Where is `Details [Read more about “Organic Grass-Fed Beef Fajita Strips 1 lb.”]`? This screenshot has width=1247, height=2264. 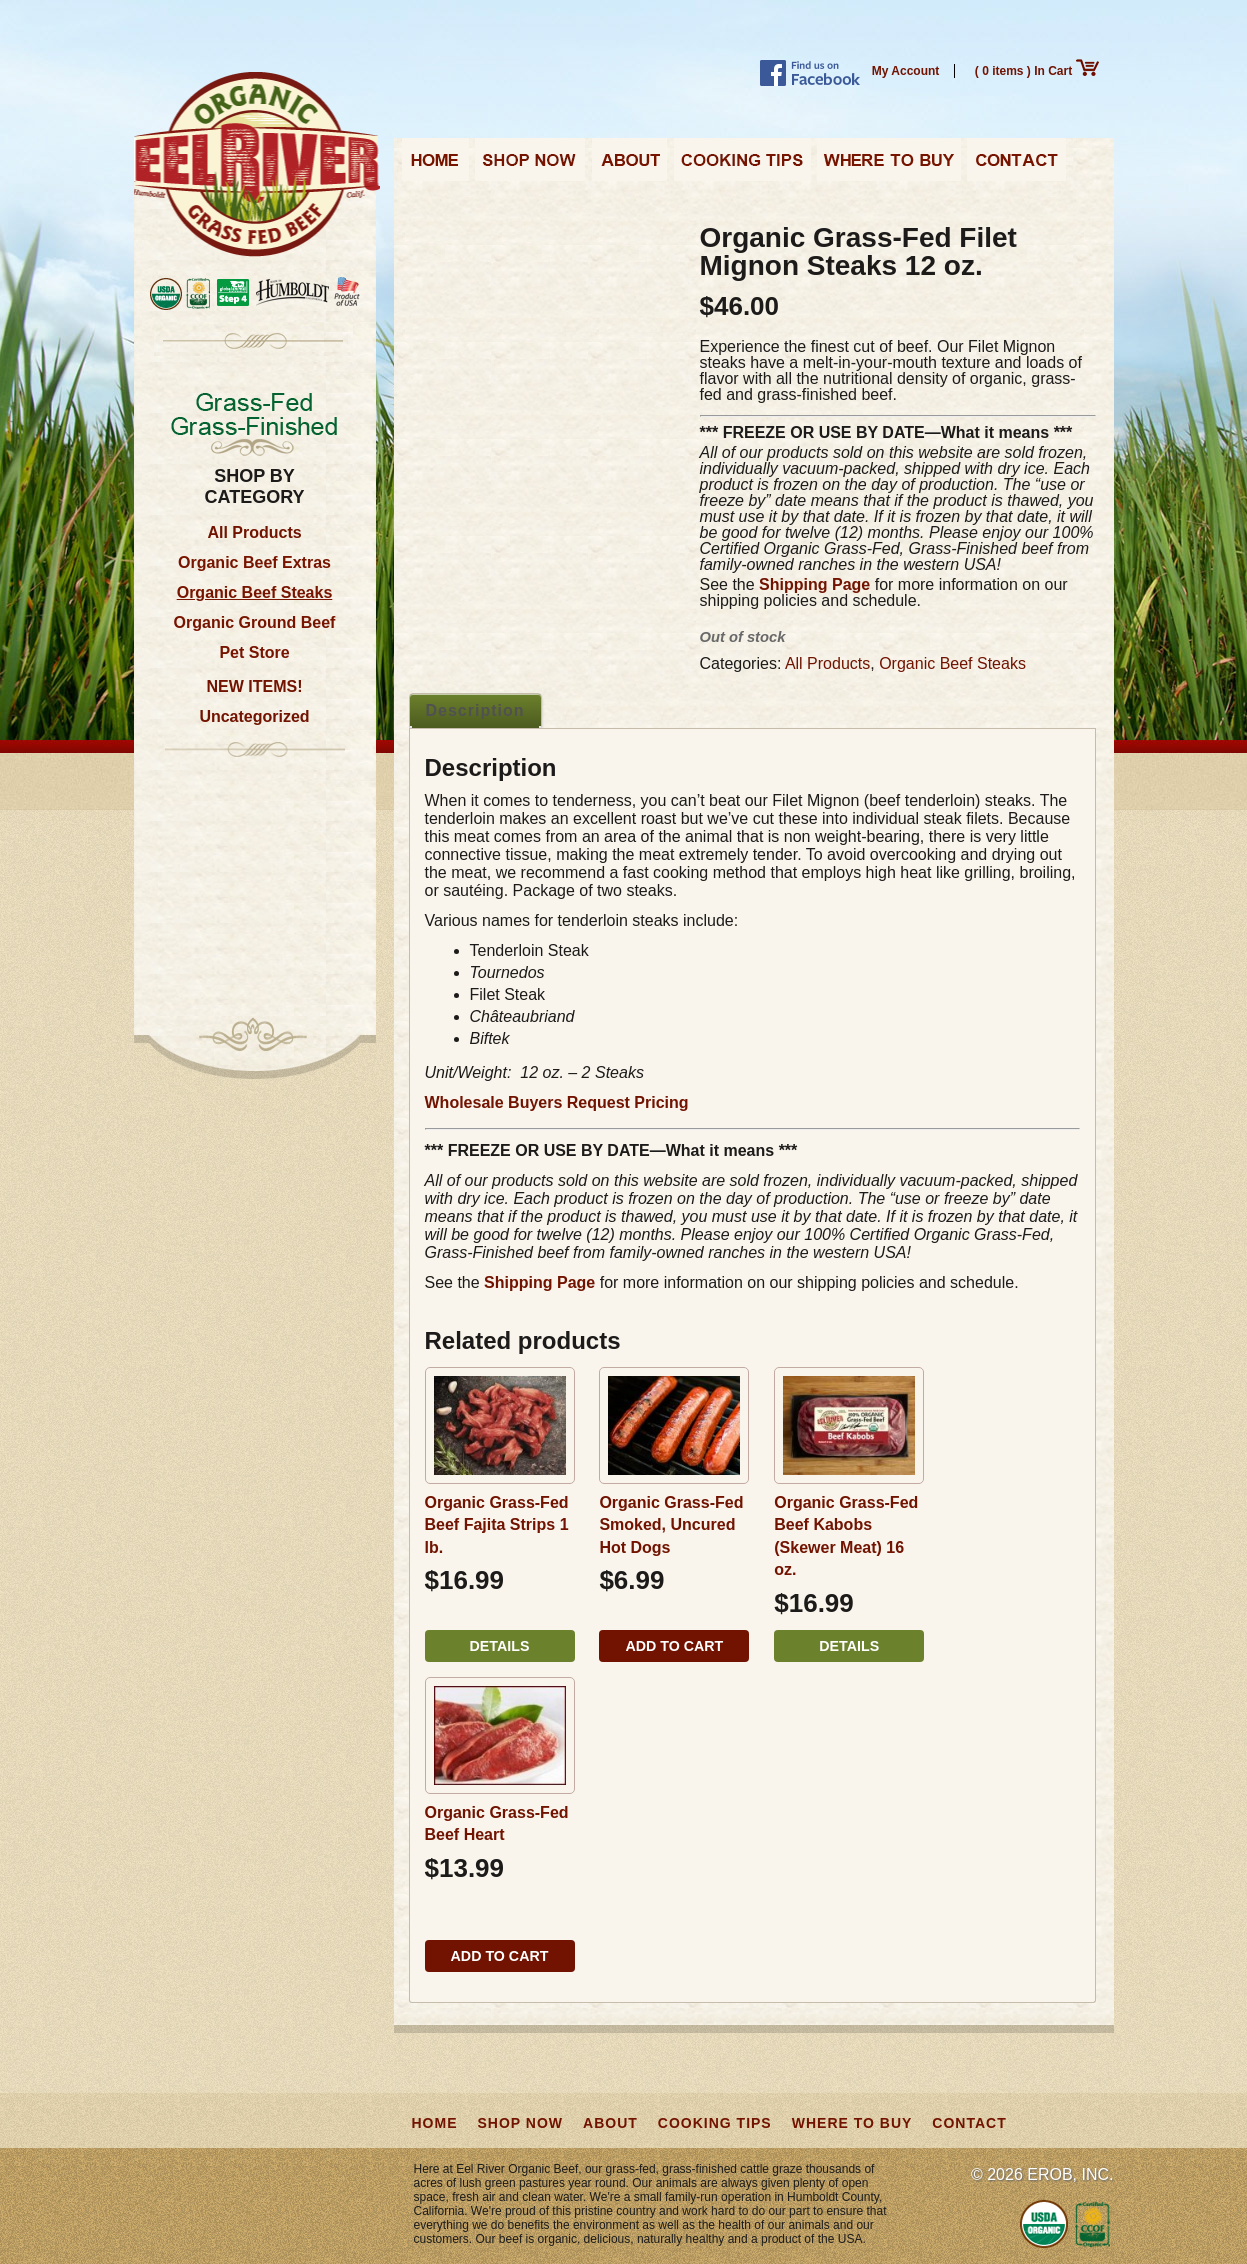
Details [Read more about “Organic Grass-Fed Beef Fajita Strips 1 lb.”] is located at coordinates (500, 1646).